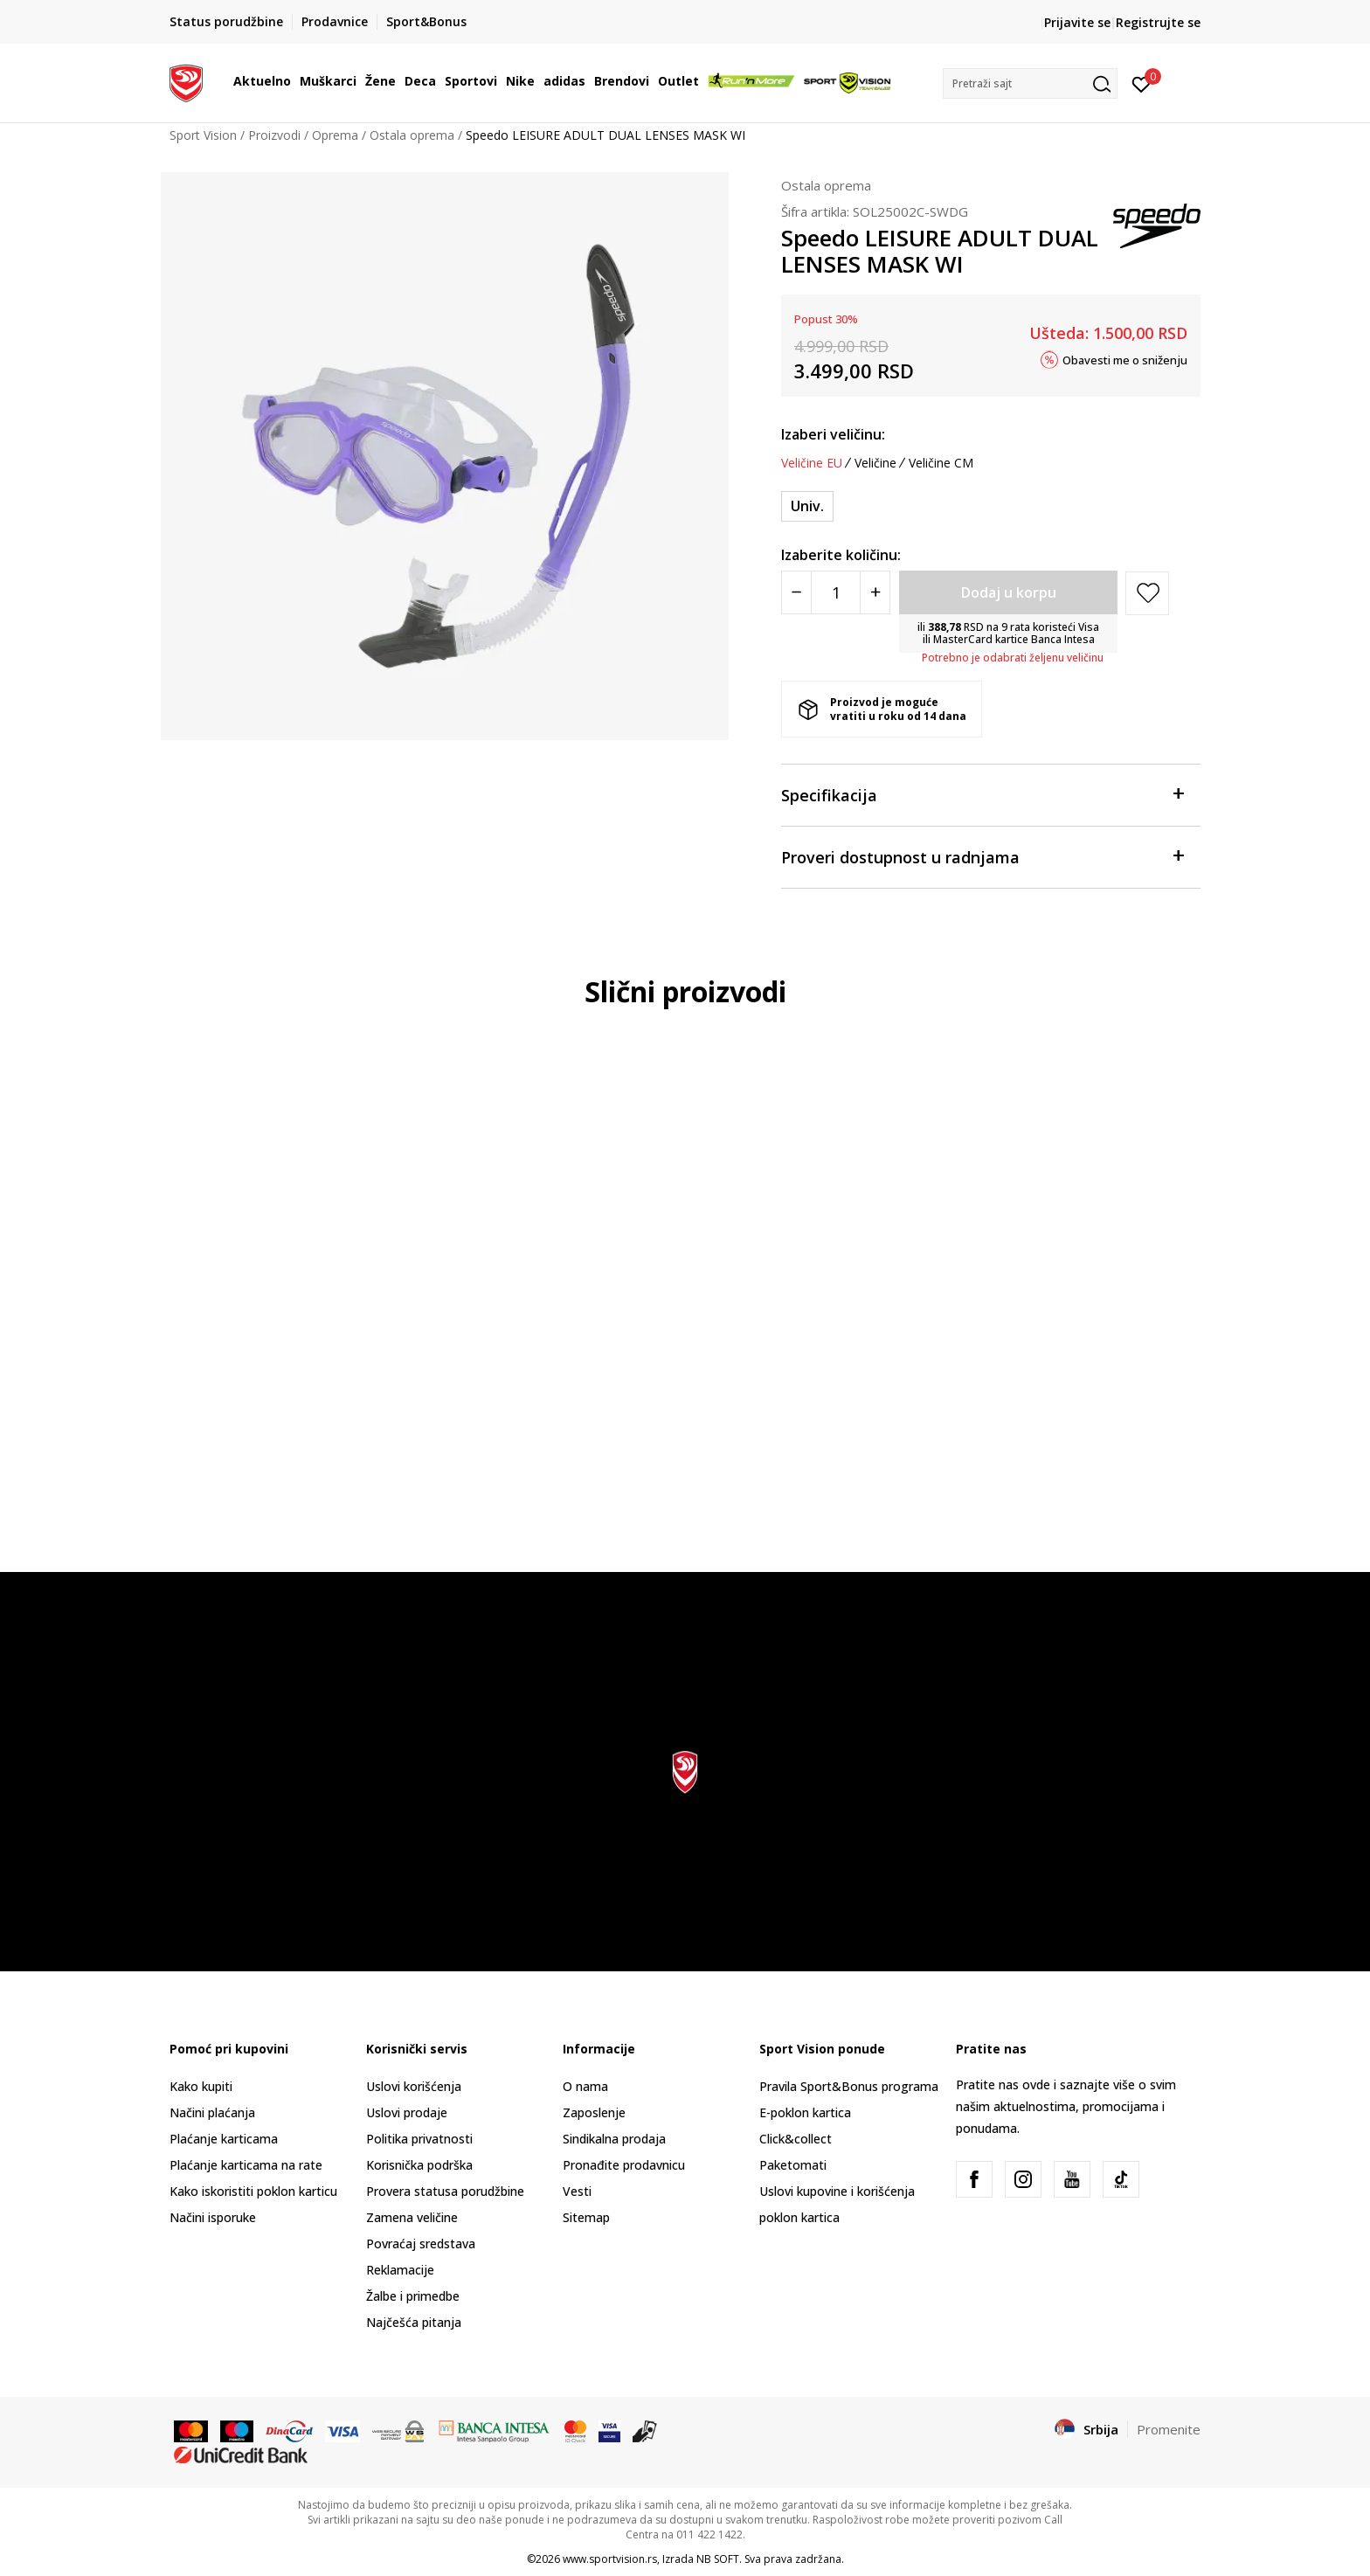  Describe the element at coordinates (614, 2138) in the screenshot. I see `Sindikalna prodaja` at that location.